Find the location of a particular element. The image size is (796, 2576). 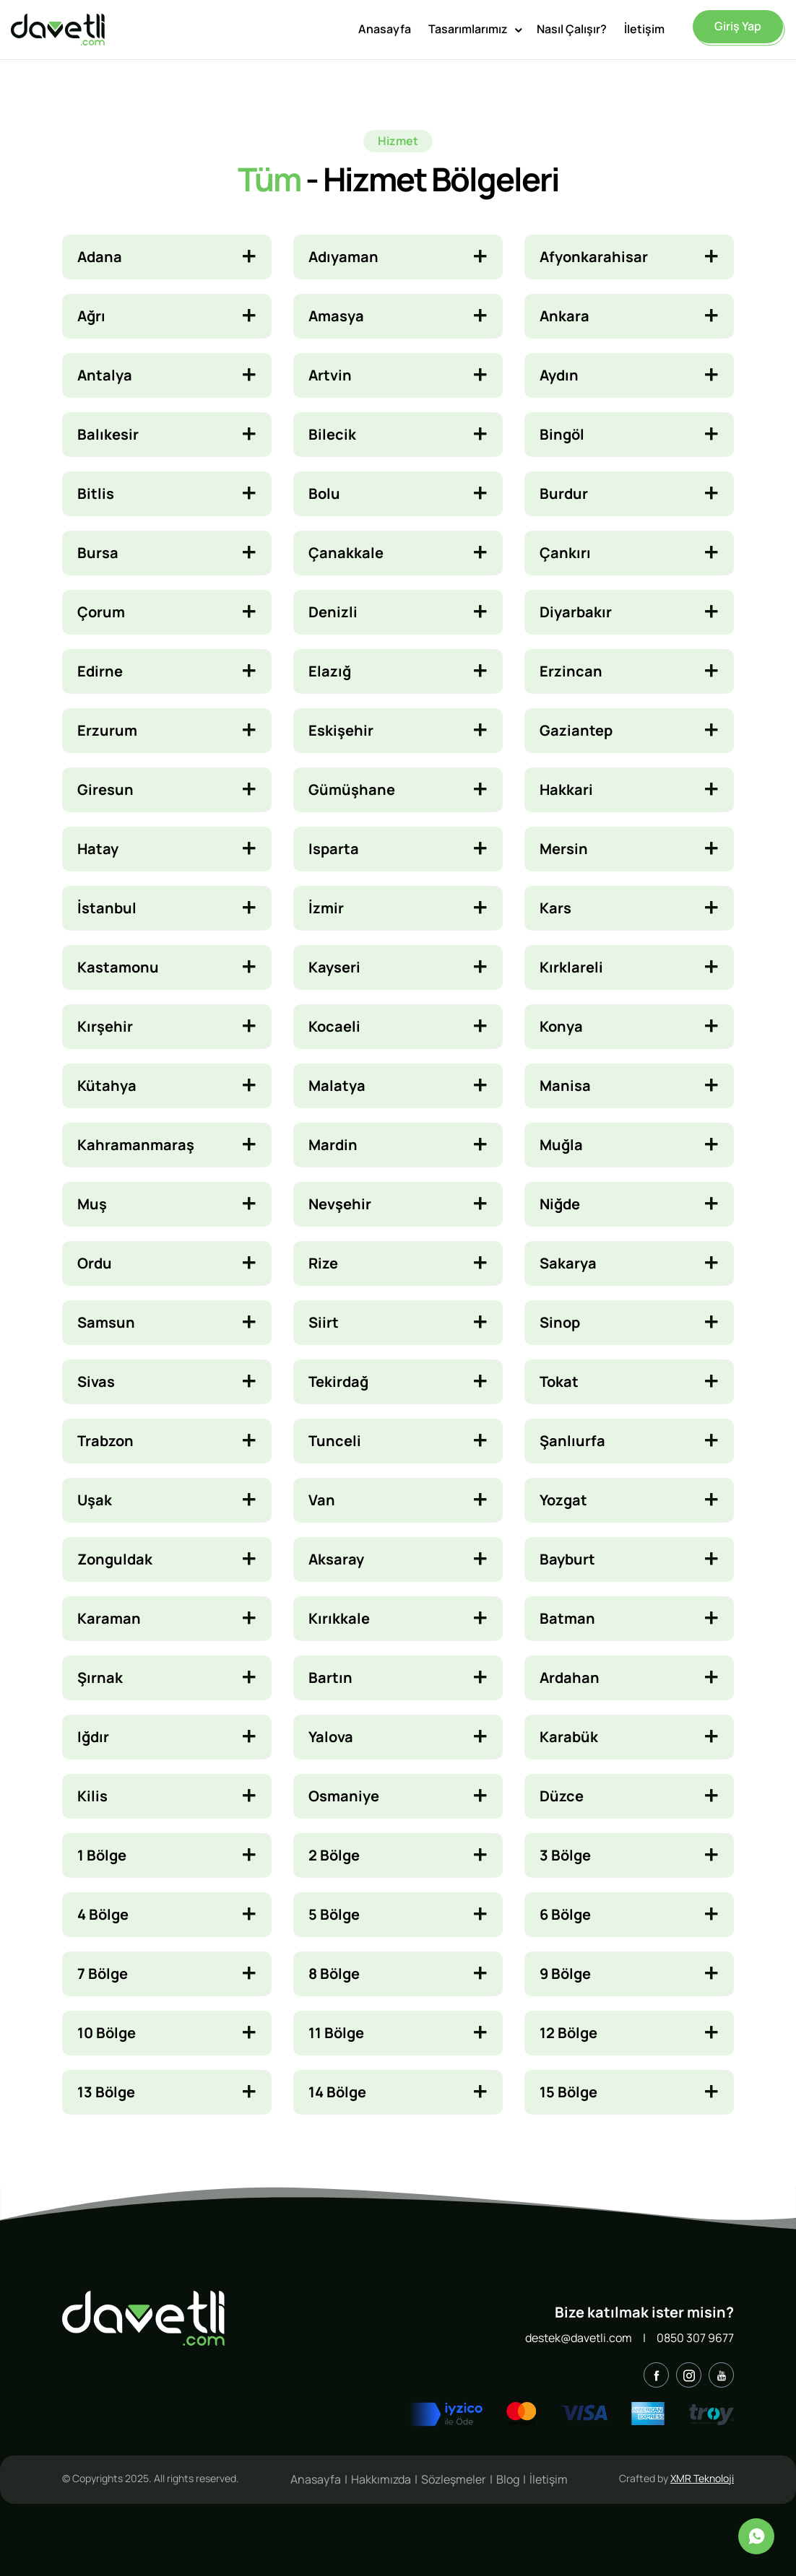

Kütahya is located at coordinates (107, 1085).